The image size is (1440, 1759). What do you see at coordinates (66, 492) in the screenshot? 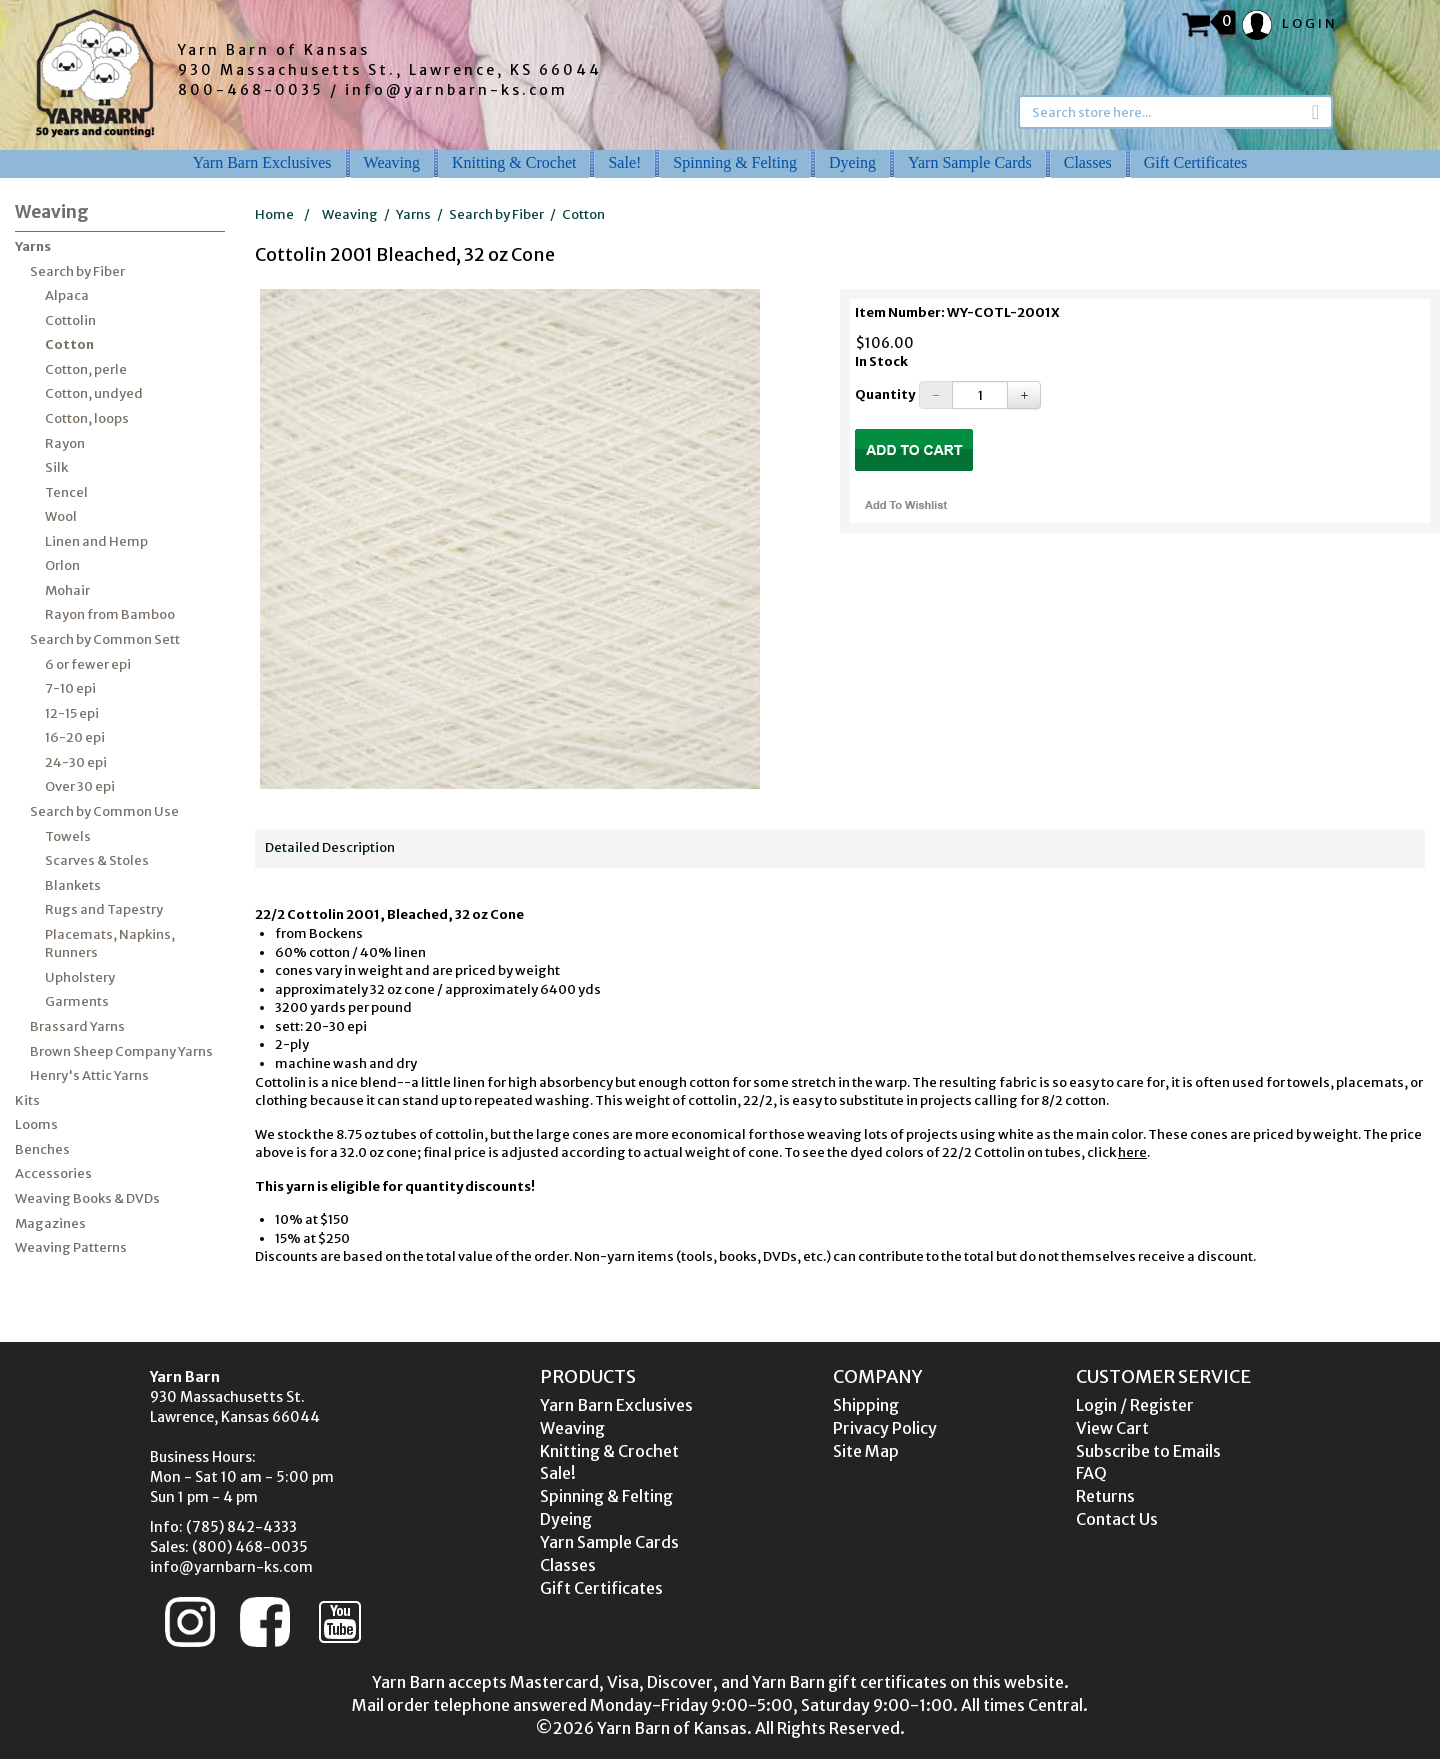
I see `Tencel` at bounding box center [66, 492].